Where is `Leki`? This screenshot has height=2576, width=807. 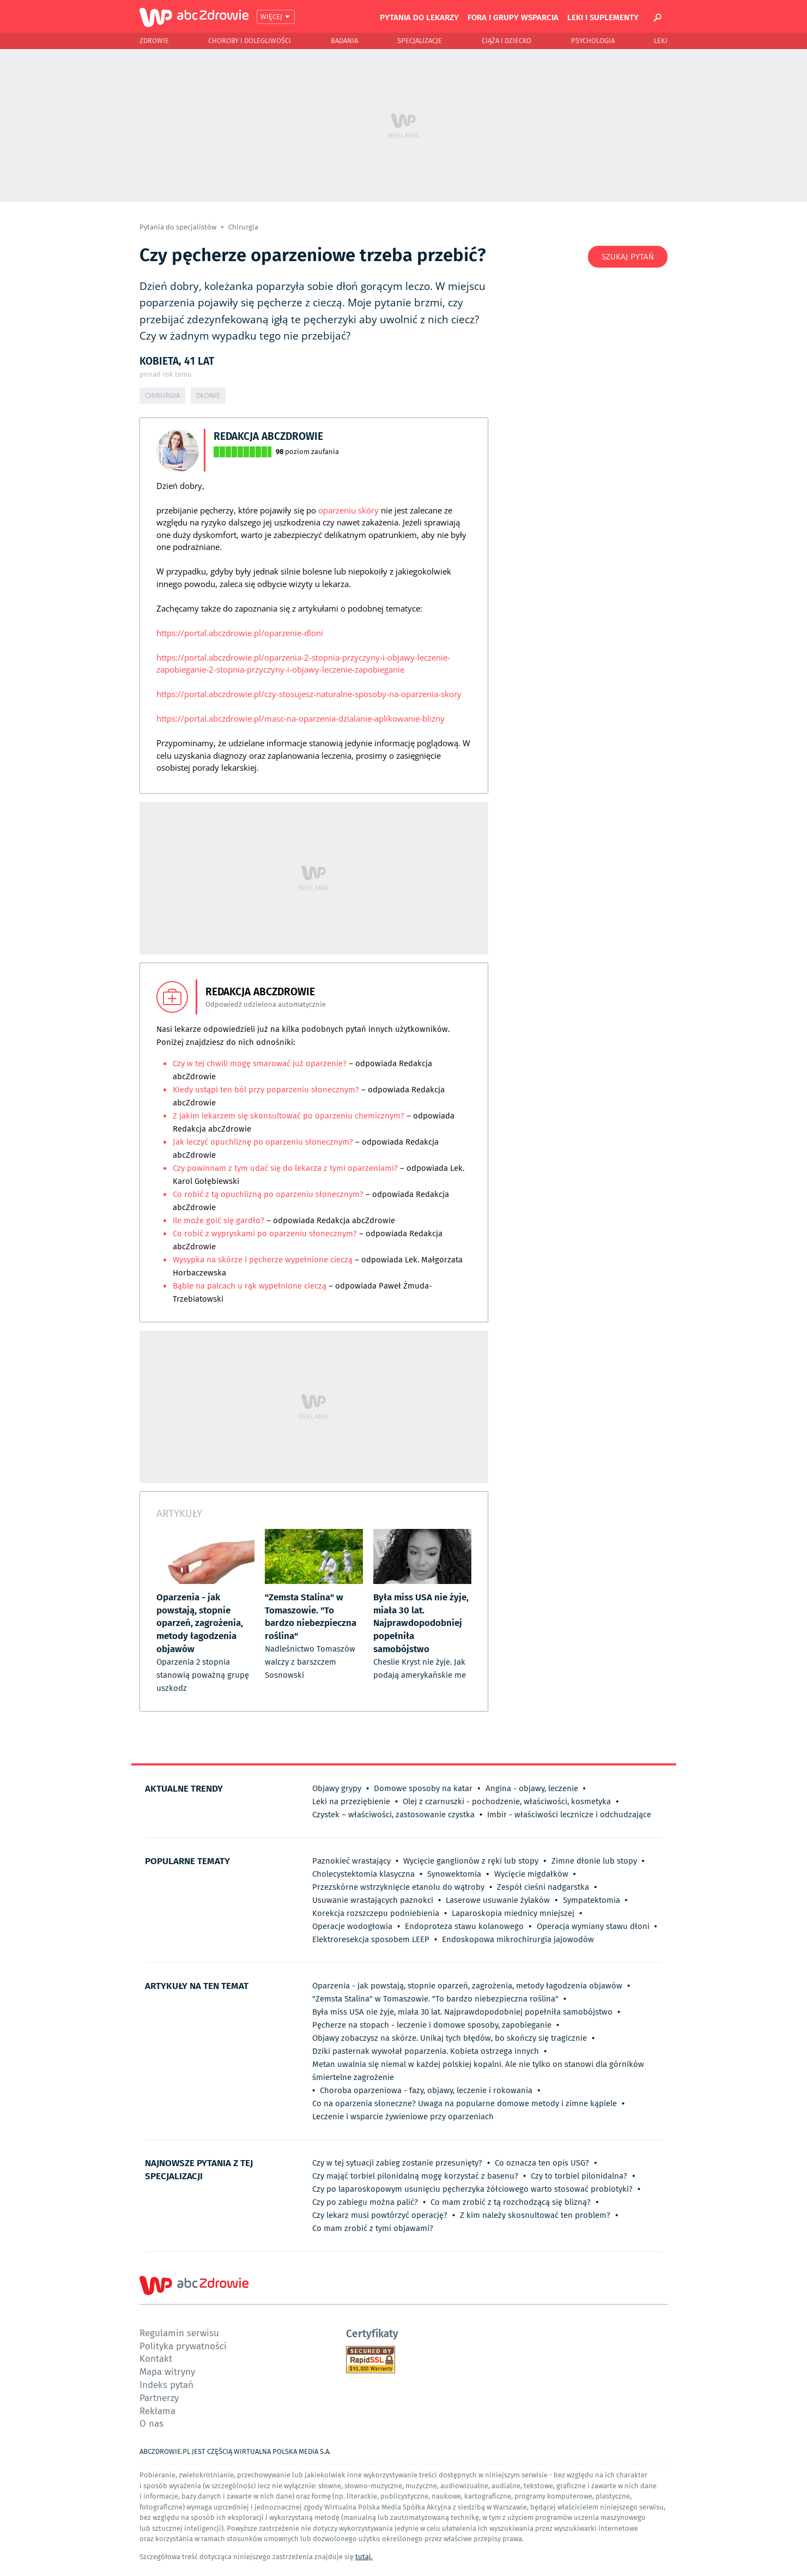 Leki is located at coordinates (661, 40).